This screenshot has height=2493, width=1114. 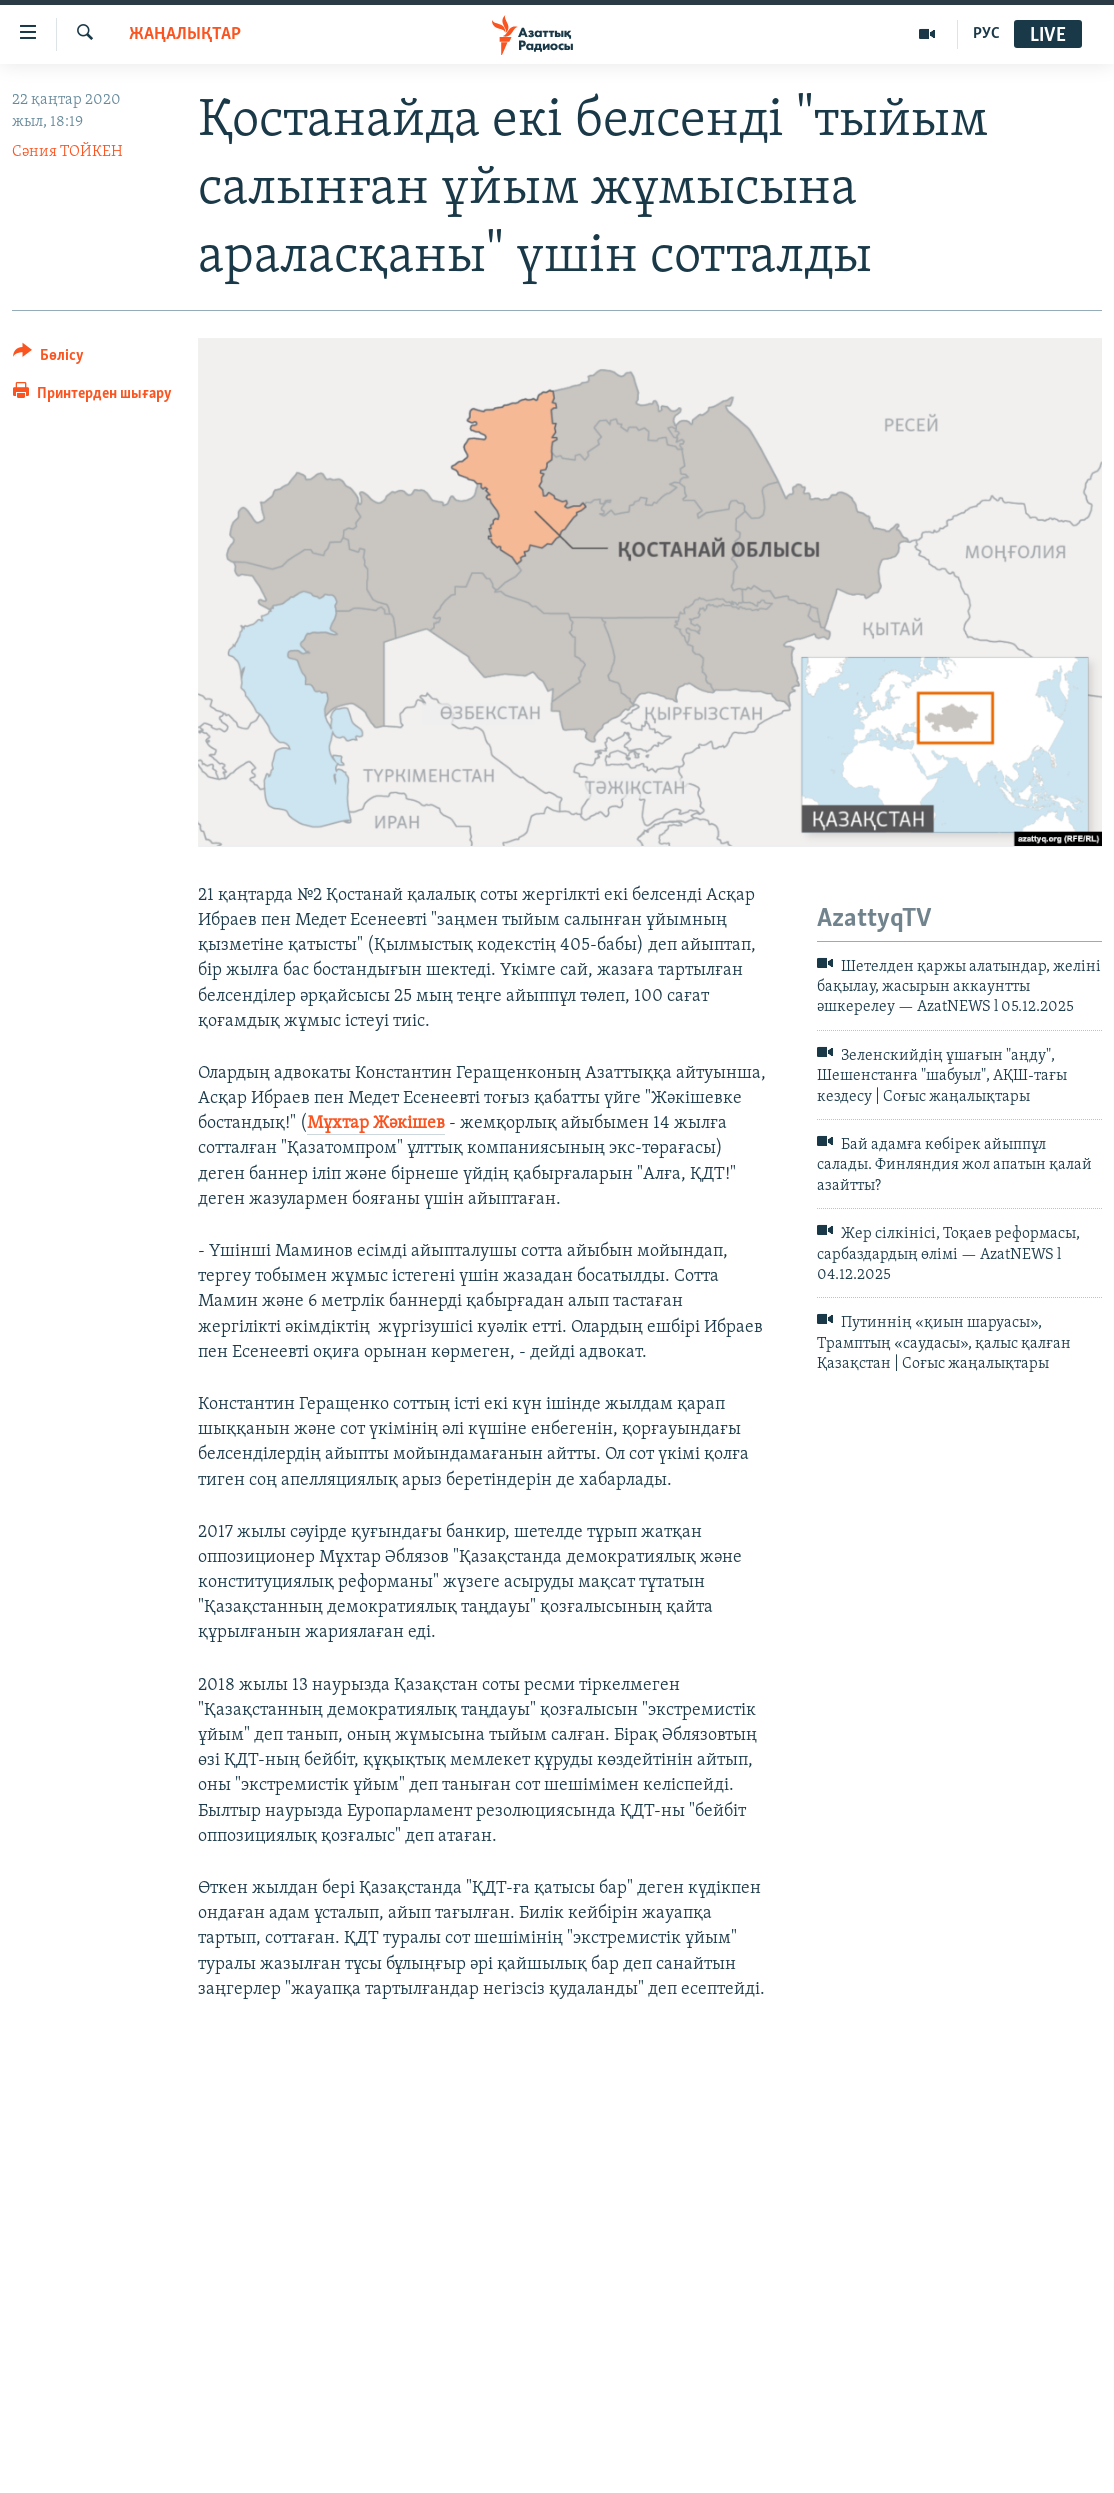 What do you see at coordinates (986, 34) in the screenshot?
I see `РУС` at bounding box center [986, 34].